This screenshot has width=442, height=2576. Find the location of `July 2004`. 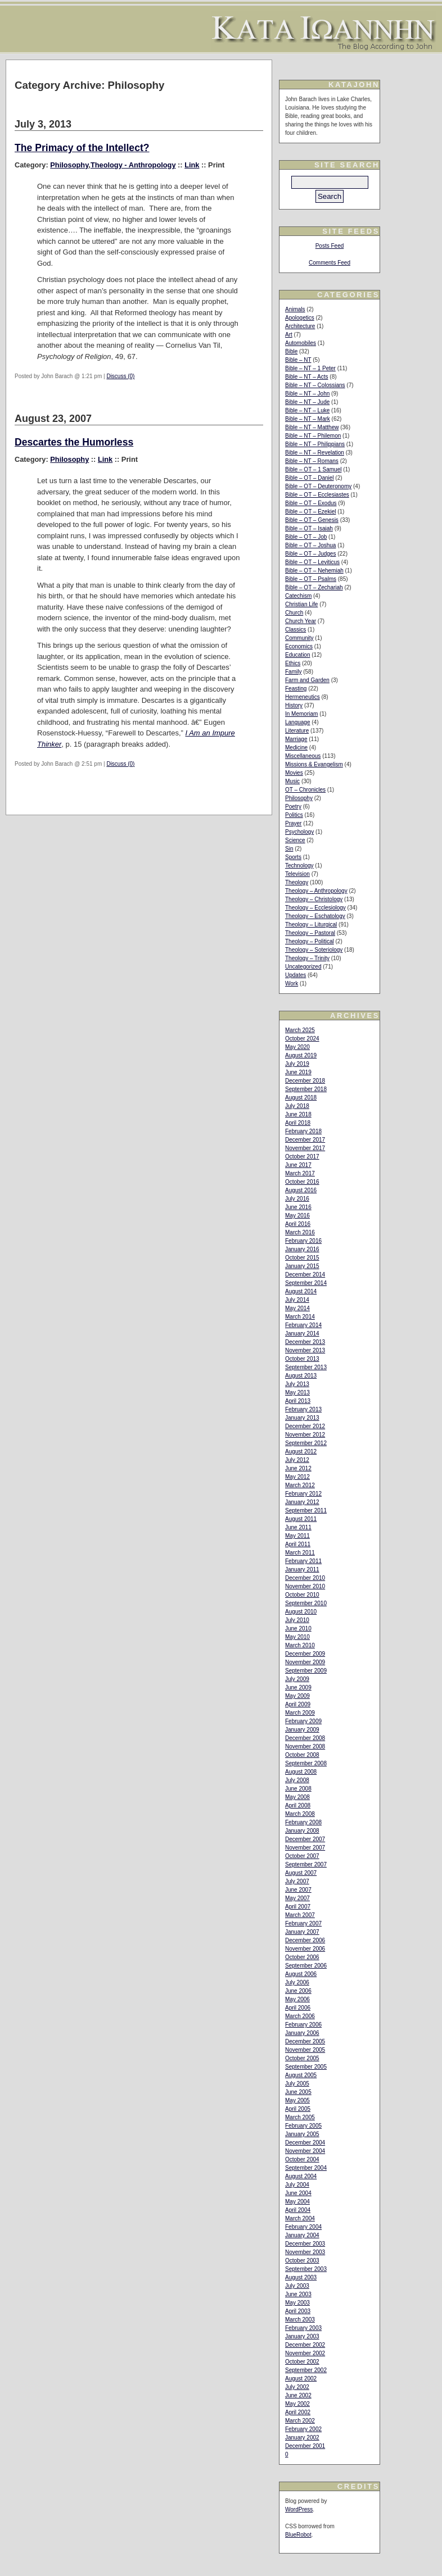

July 2004 is located at coordinates (297, 2185).